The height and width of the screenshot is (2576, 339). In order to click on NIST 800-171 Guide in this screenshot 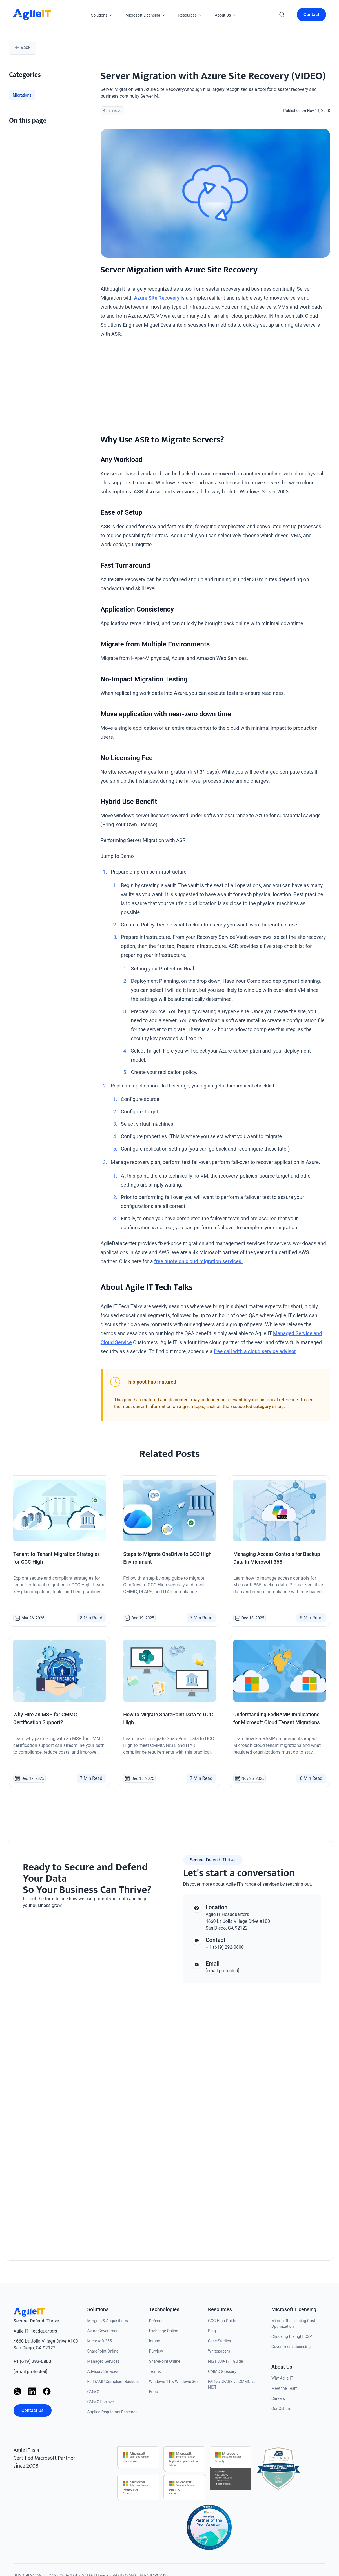, I will do `click(225, 2361)`.